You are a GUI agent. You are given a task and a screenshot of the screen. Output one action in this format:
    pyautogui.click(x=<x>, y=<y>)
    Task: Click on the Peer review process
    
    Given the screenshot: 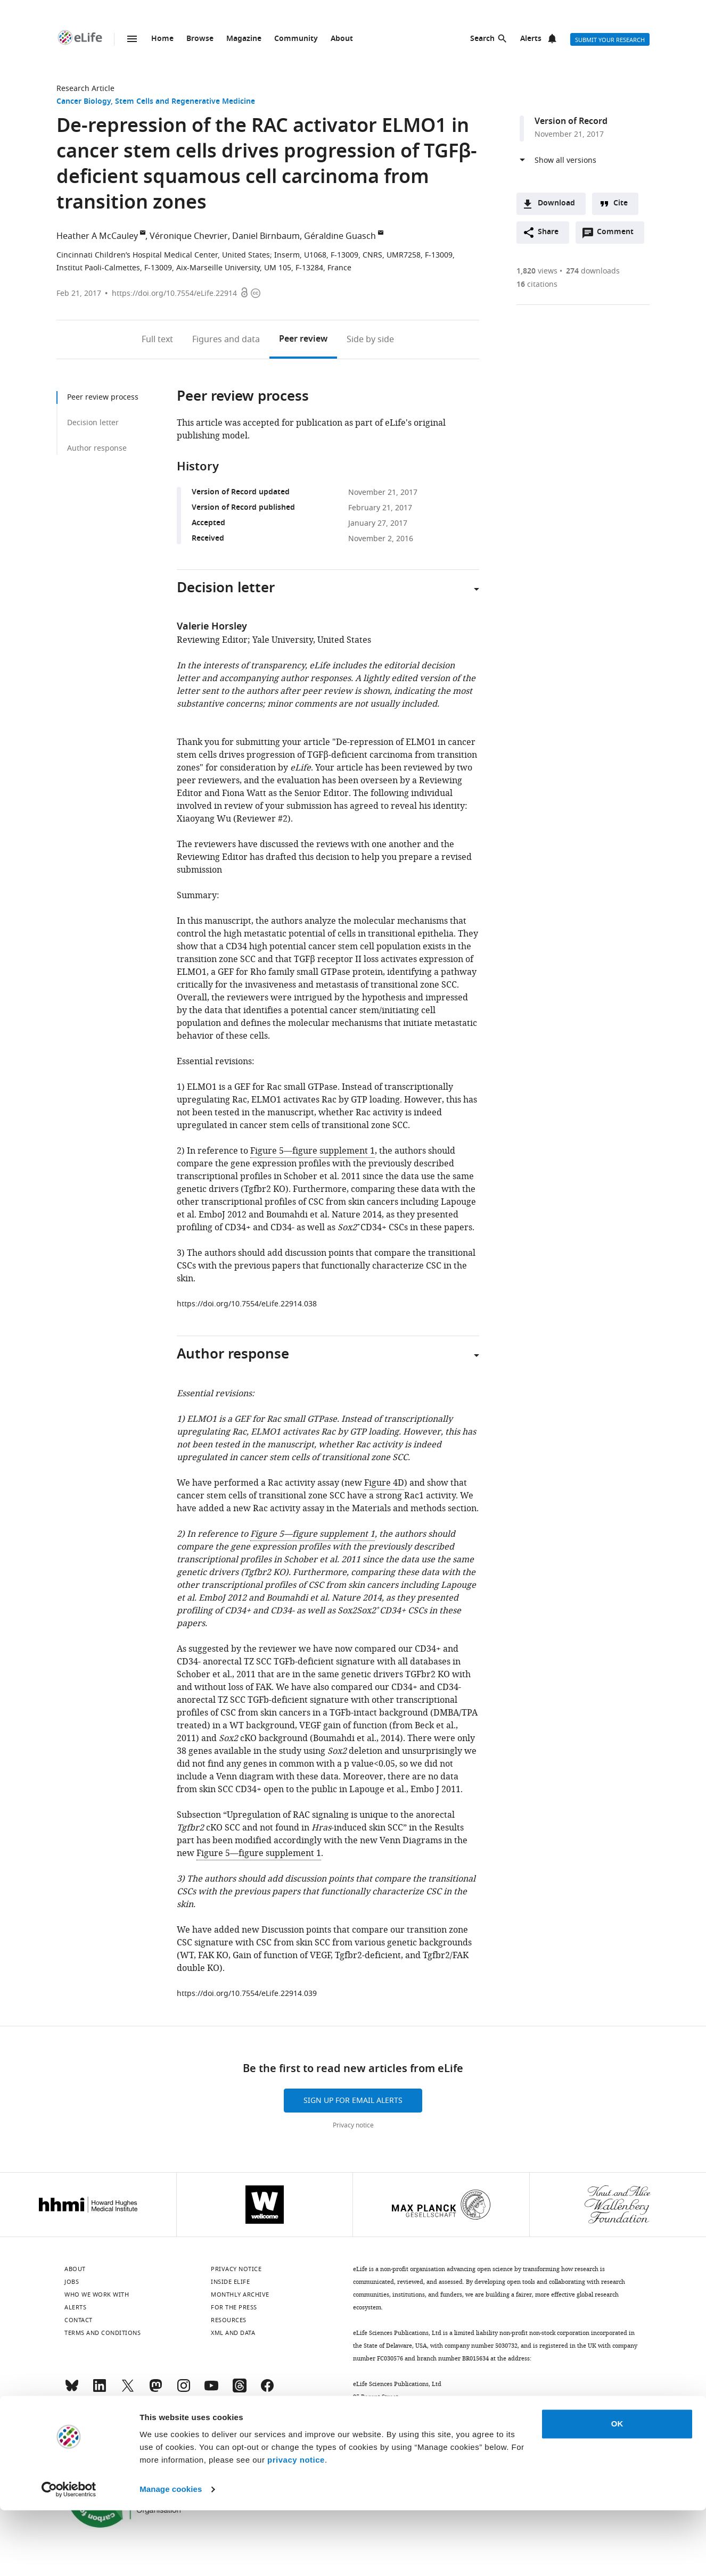 What is the action you would take?
    pyautogui.click(x=102, y=397)
    